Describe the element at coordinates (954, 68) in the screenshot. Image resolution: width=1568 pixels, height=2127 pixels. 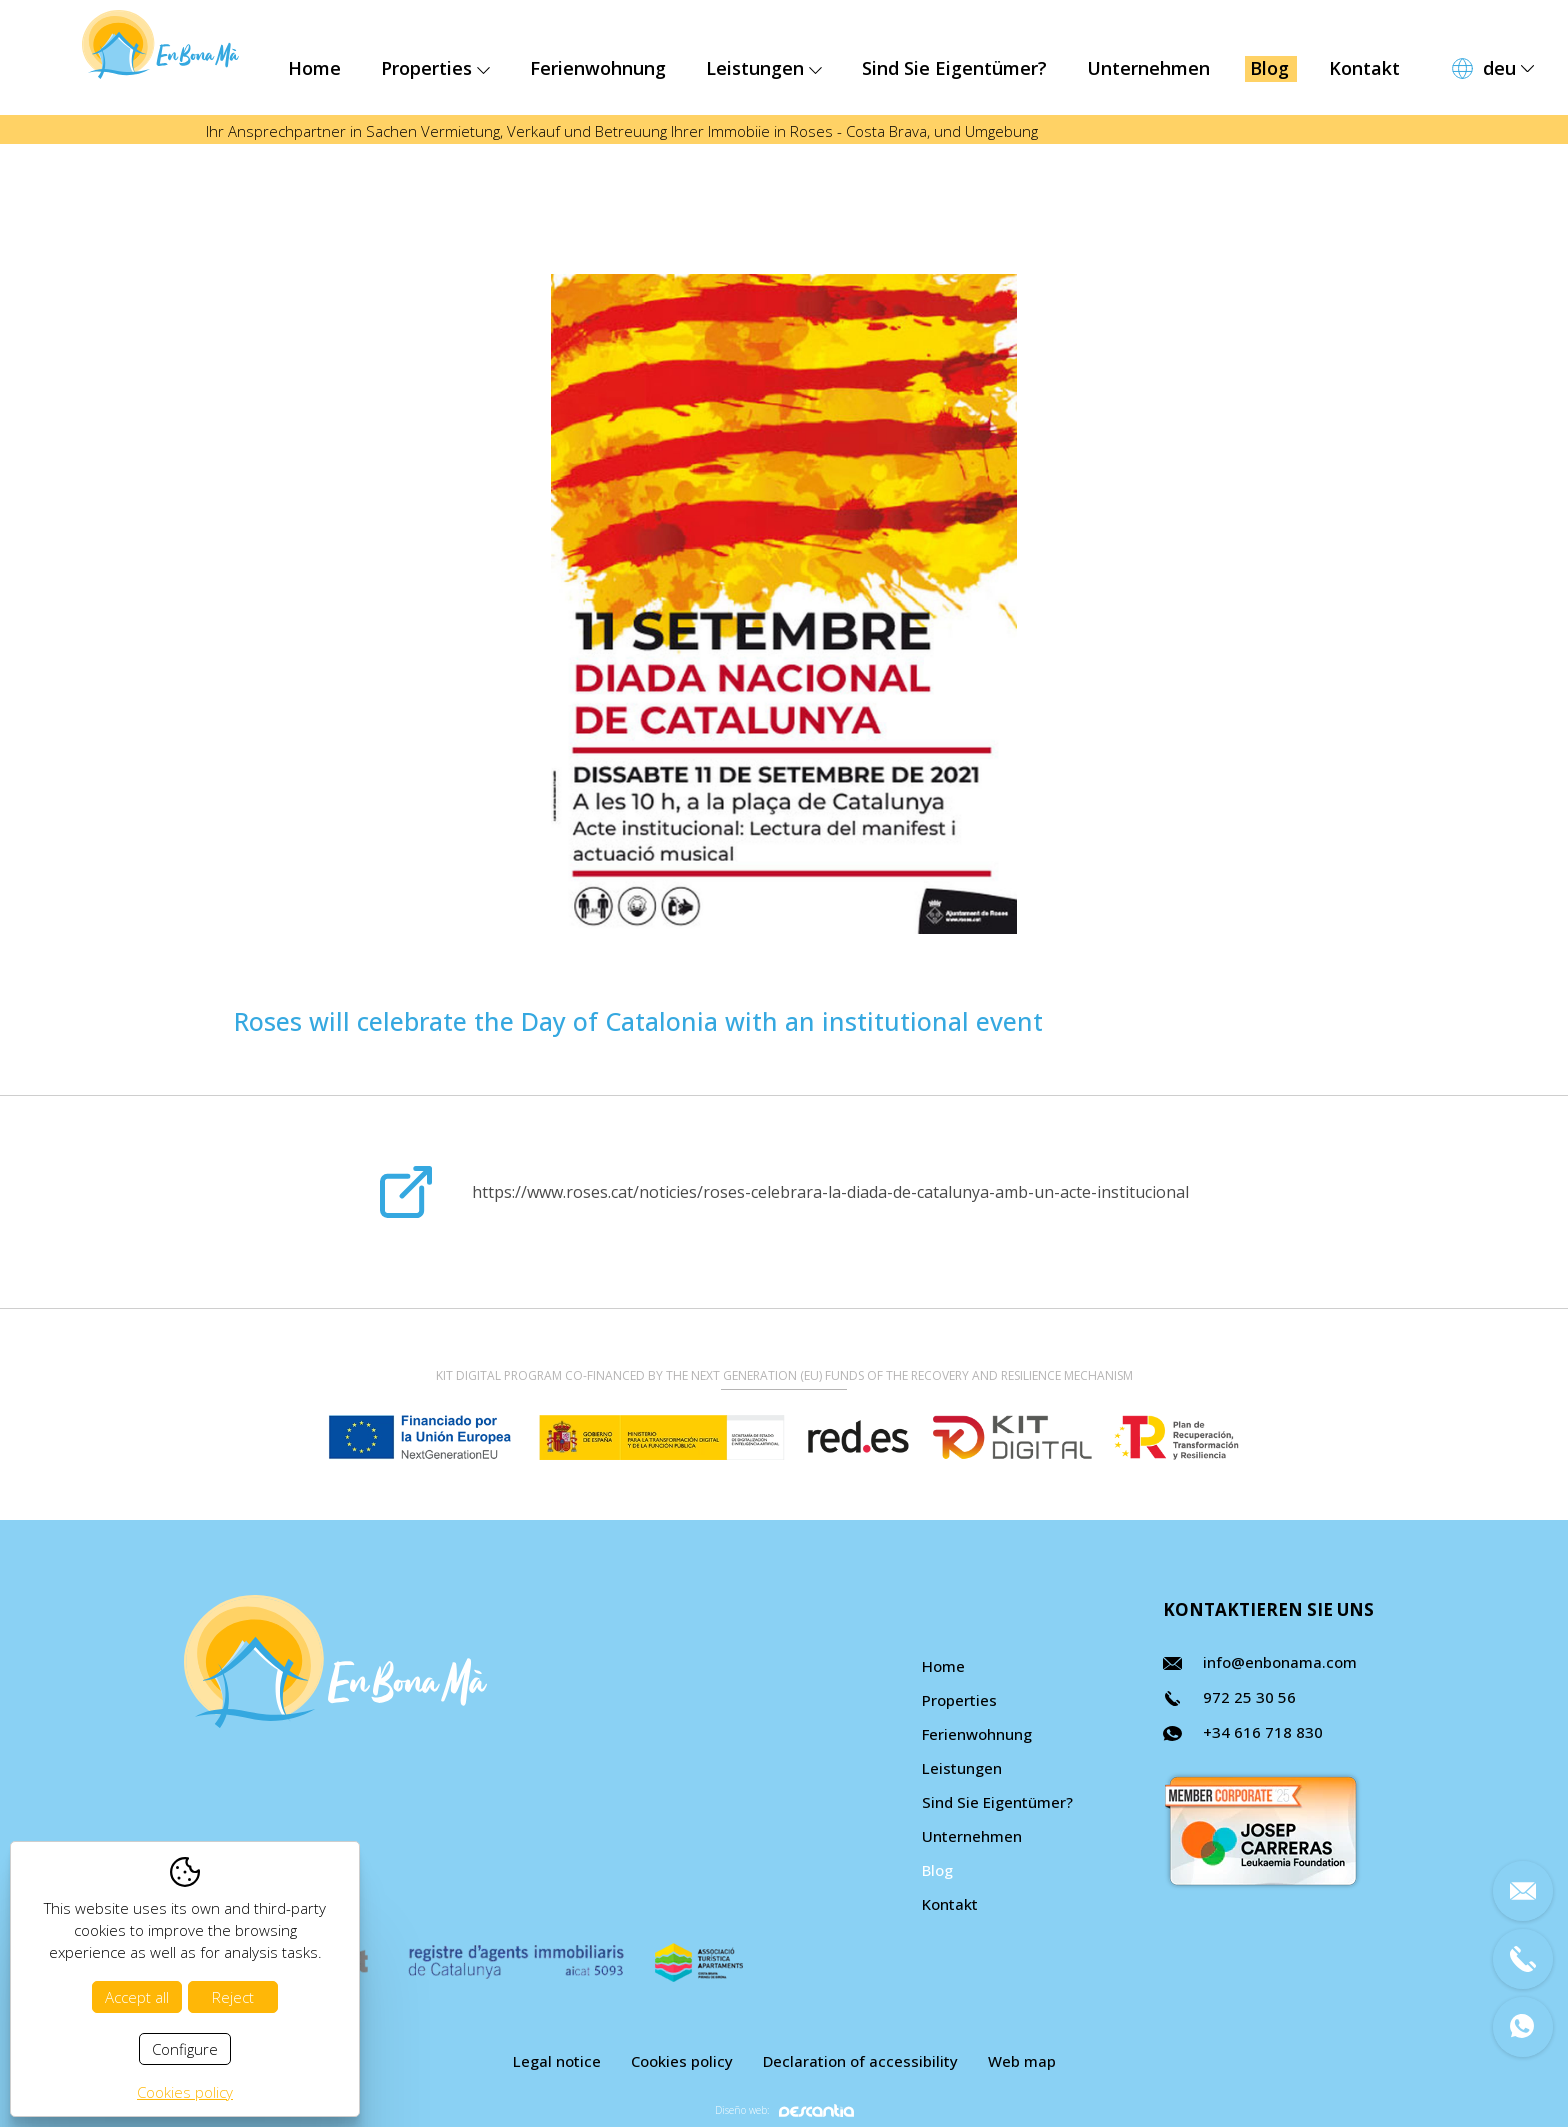
I see `Sind Sie Eigentümer?` at that location.